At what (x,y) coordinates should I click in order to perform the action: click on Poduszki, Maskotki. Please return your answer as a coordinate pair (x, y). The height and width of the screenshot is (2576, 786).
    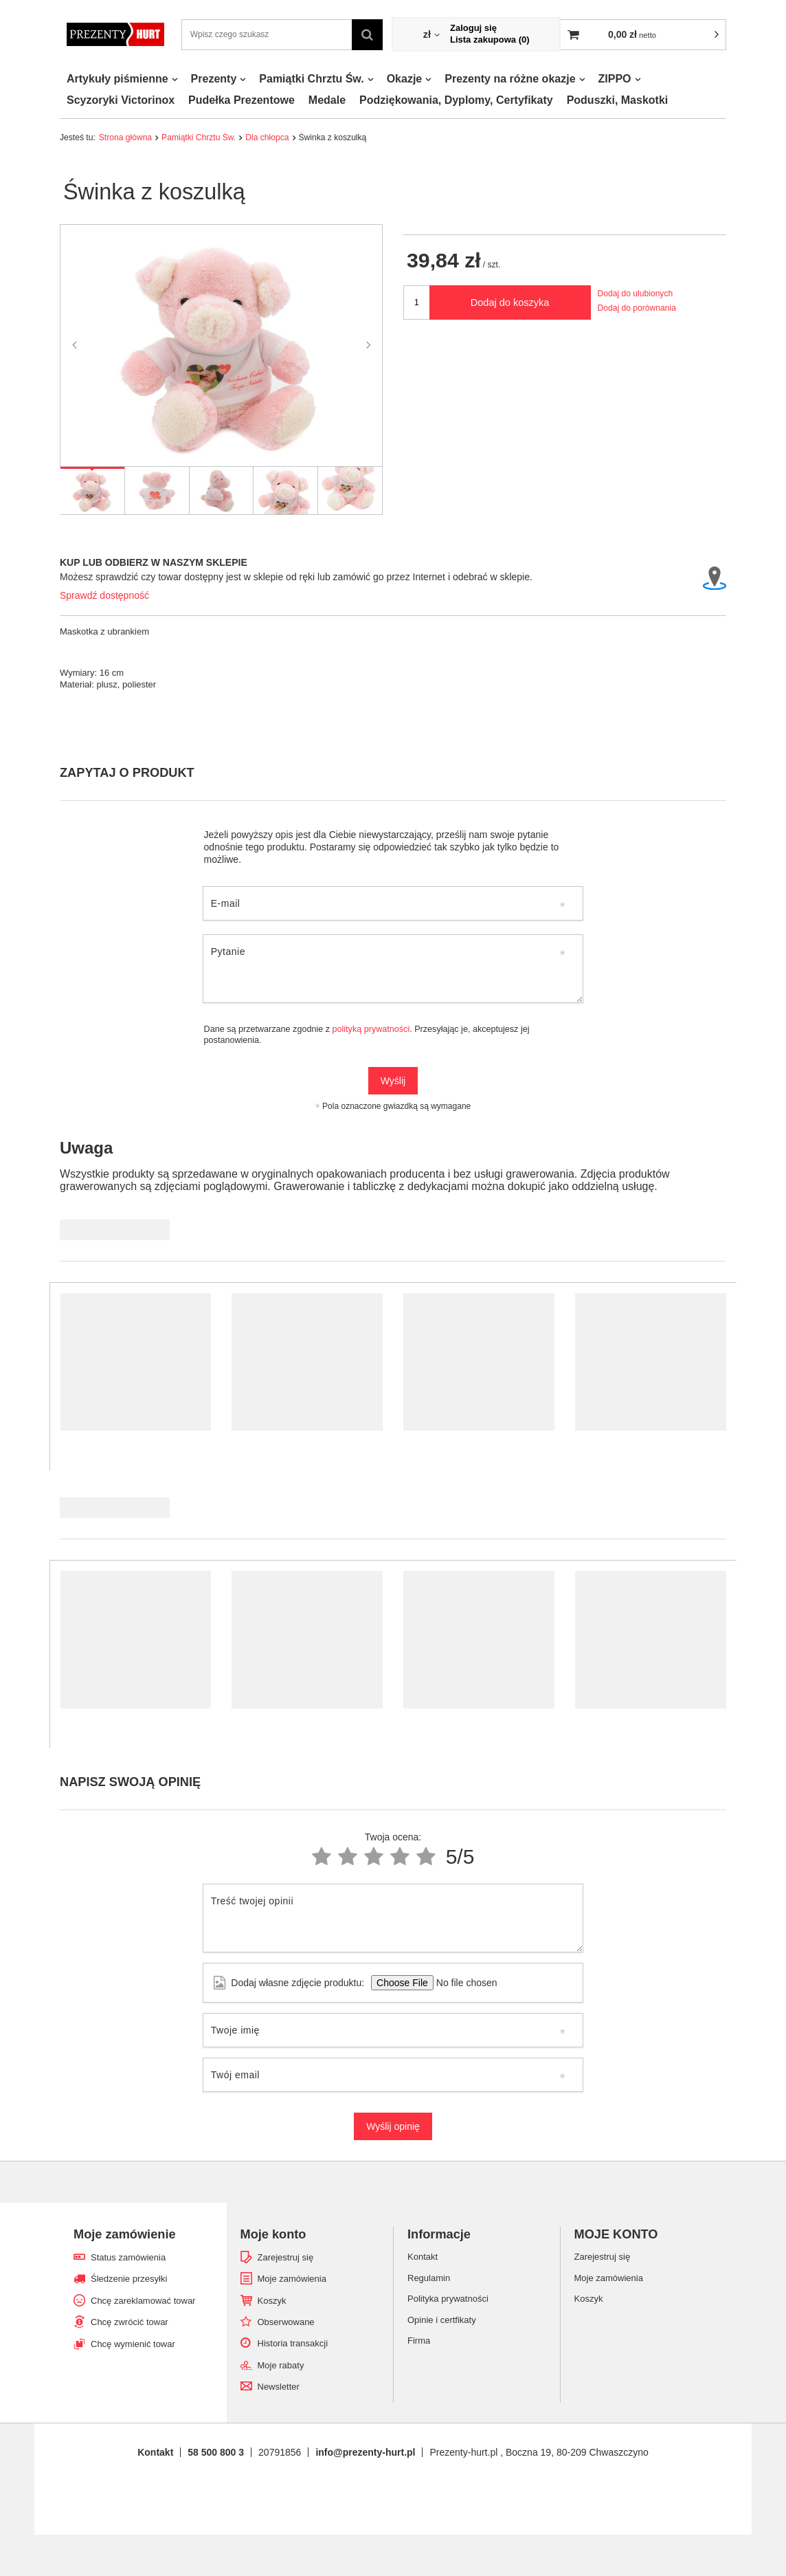
    Looking at the image, I should click on (618, 100).